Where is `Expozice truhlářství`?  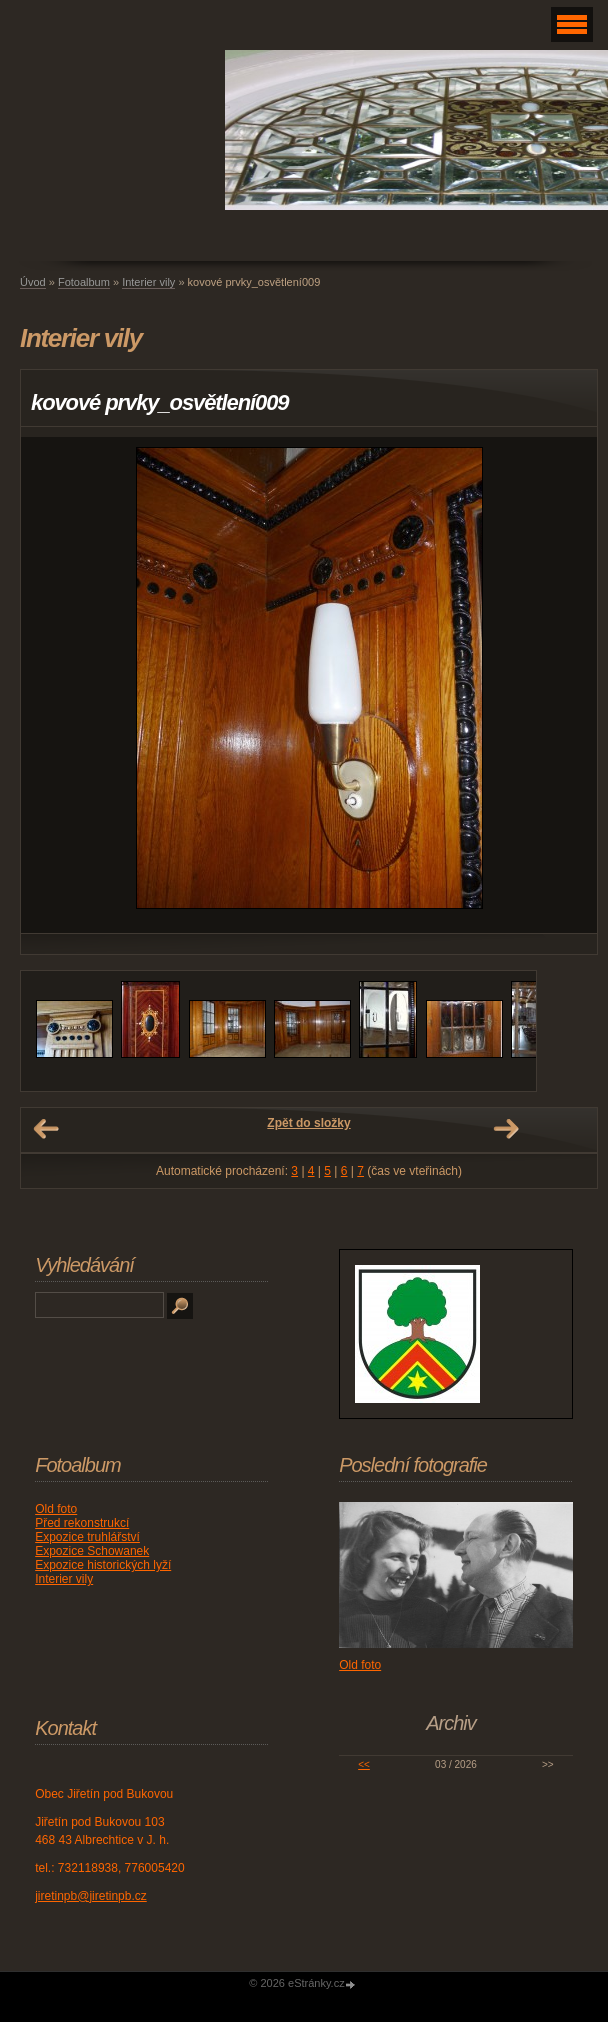 Expozice truhlářství is located at coordinates (87, 1537).